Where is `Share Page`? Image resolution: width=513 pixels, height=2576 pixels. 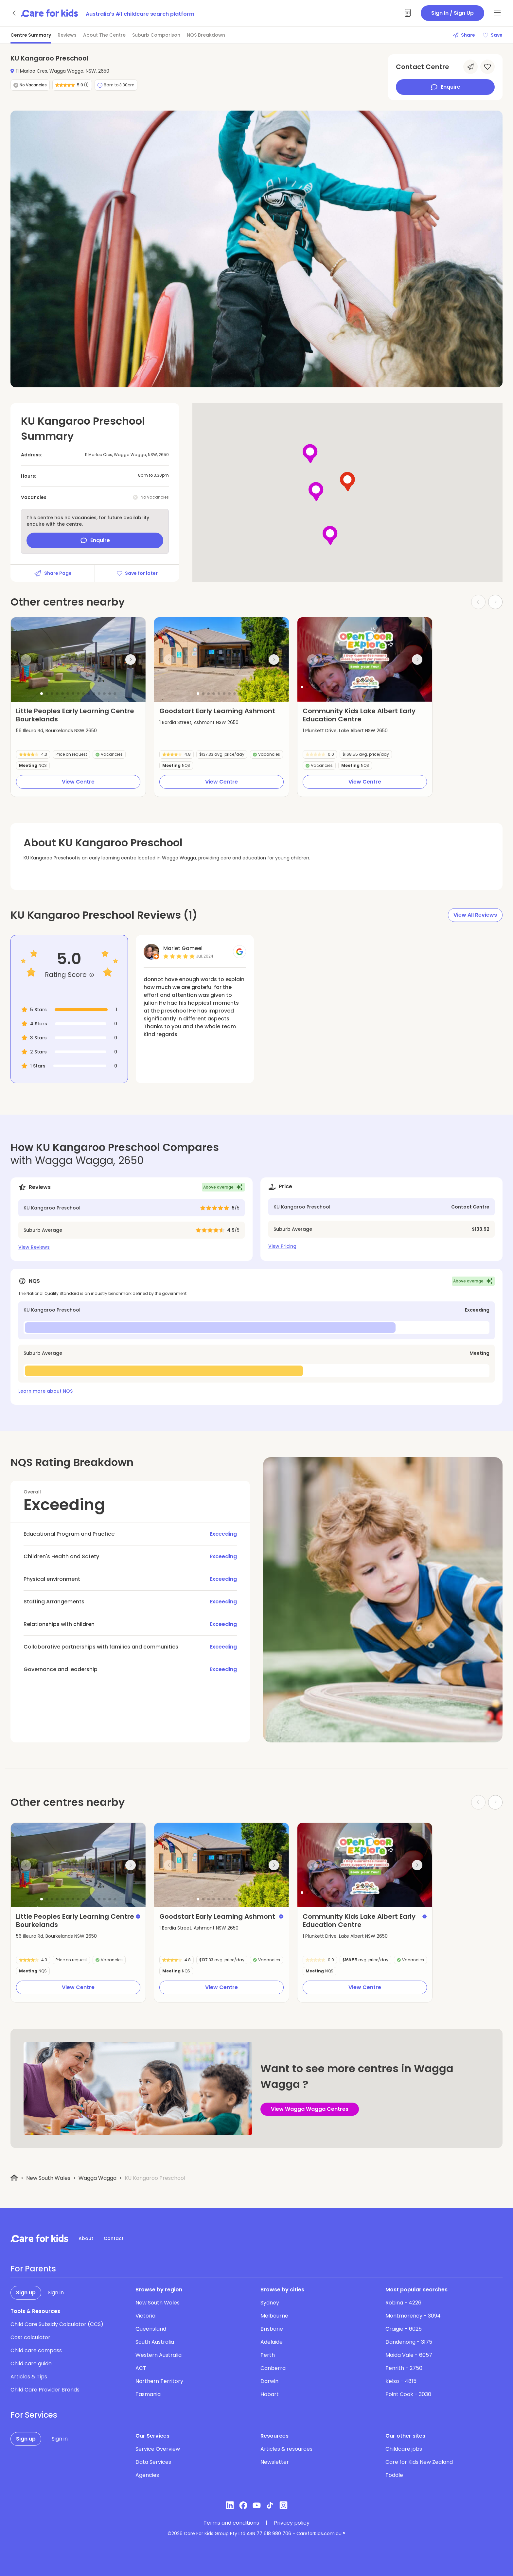 Share Page is located at coordinates (53, 573).